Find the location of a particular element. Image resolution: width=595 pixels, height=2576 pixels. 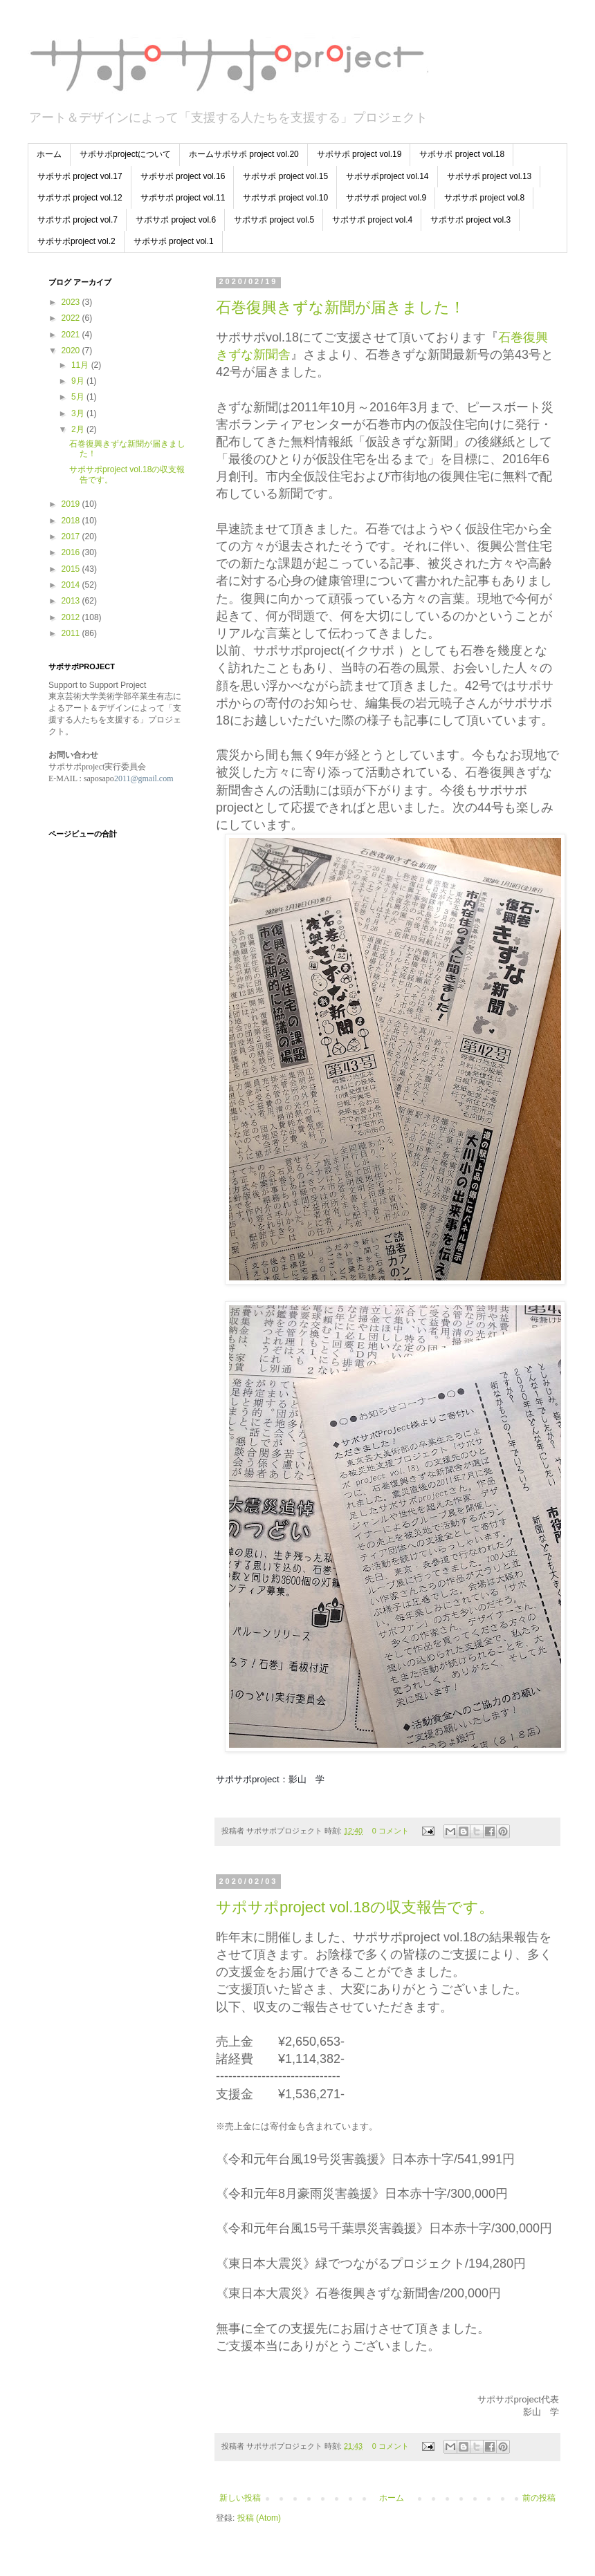

サポサポ project vol.7 is located at coordinates (77, 220).